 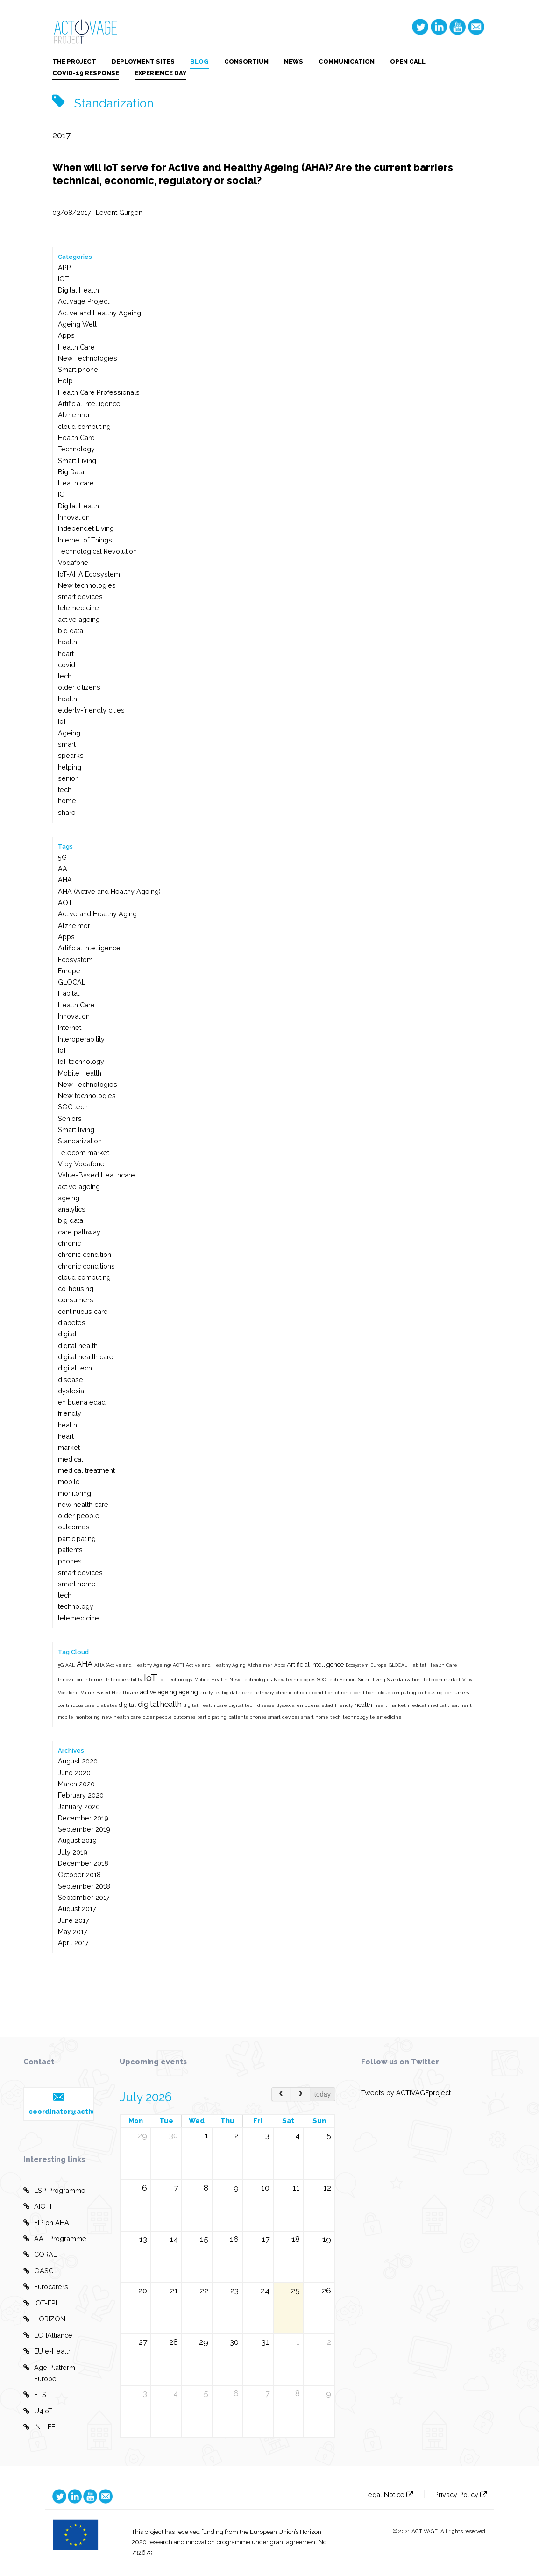 What do you see at coordinates (70, 1550) in the screenshot?
I see `patients` at bounding box center [70, 1550].